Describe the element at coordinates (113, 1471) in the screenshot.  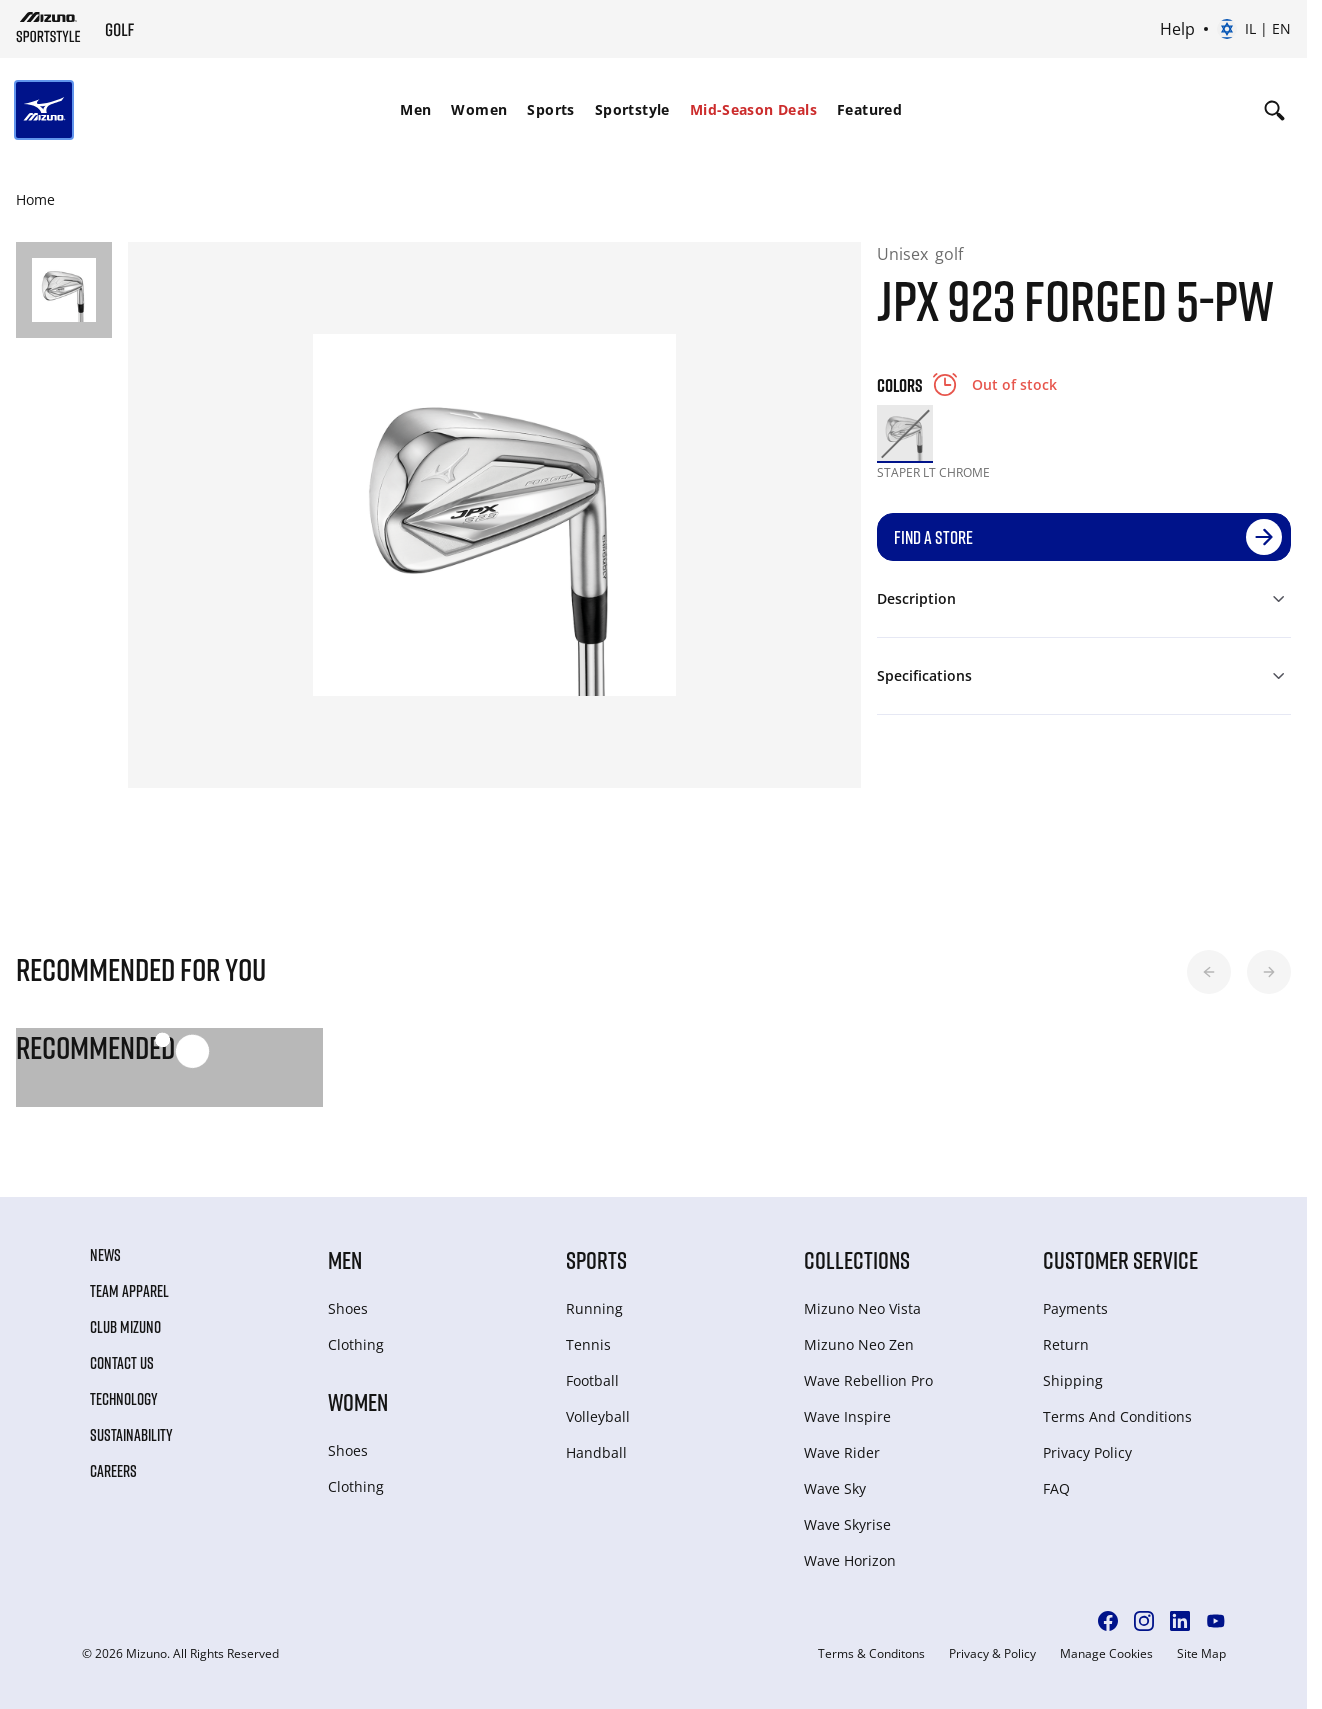
I see `Careers` at that location.